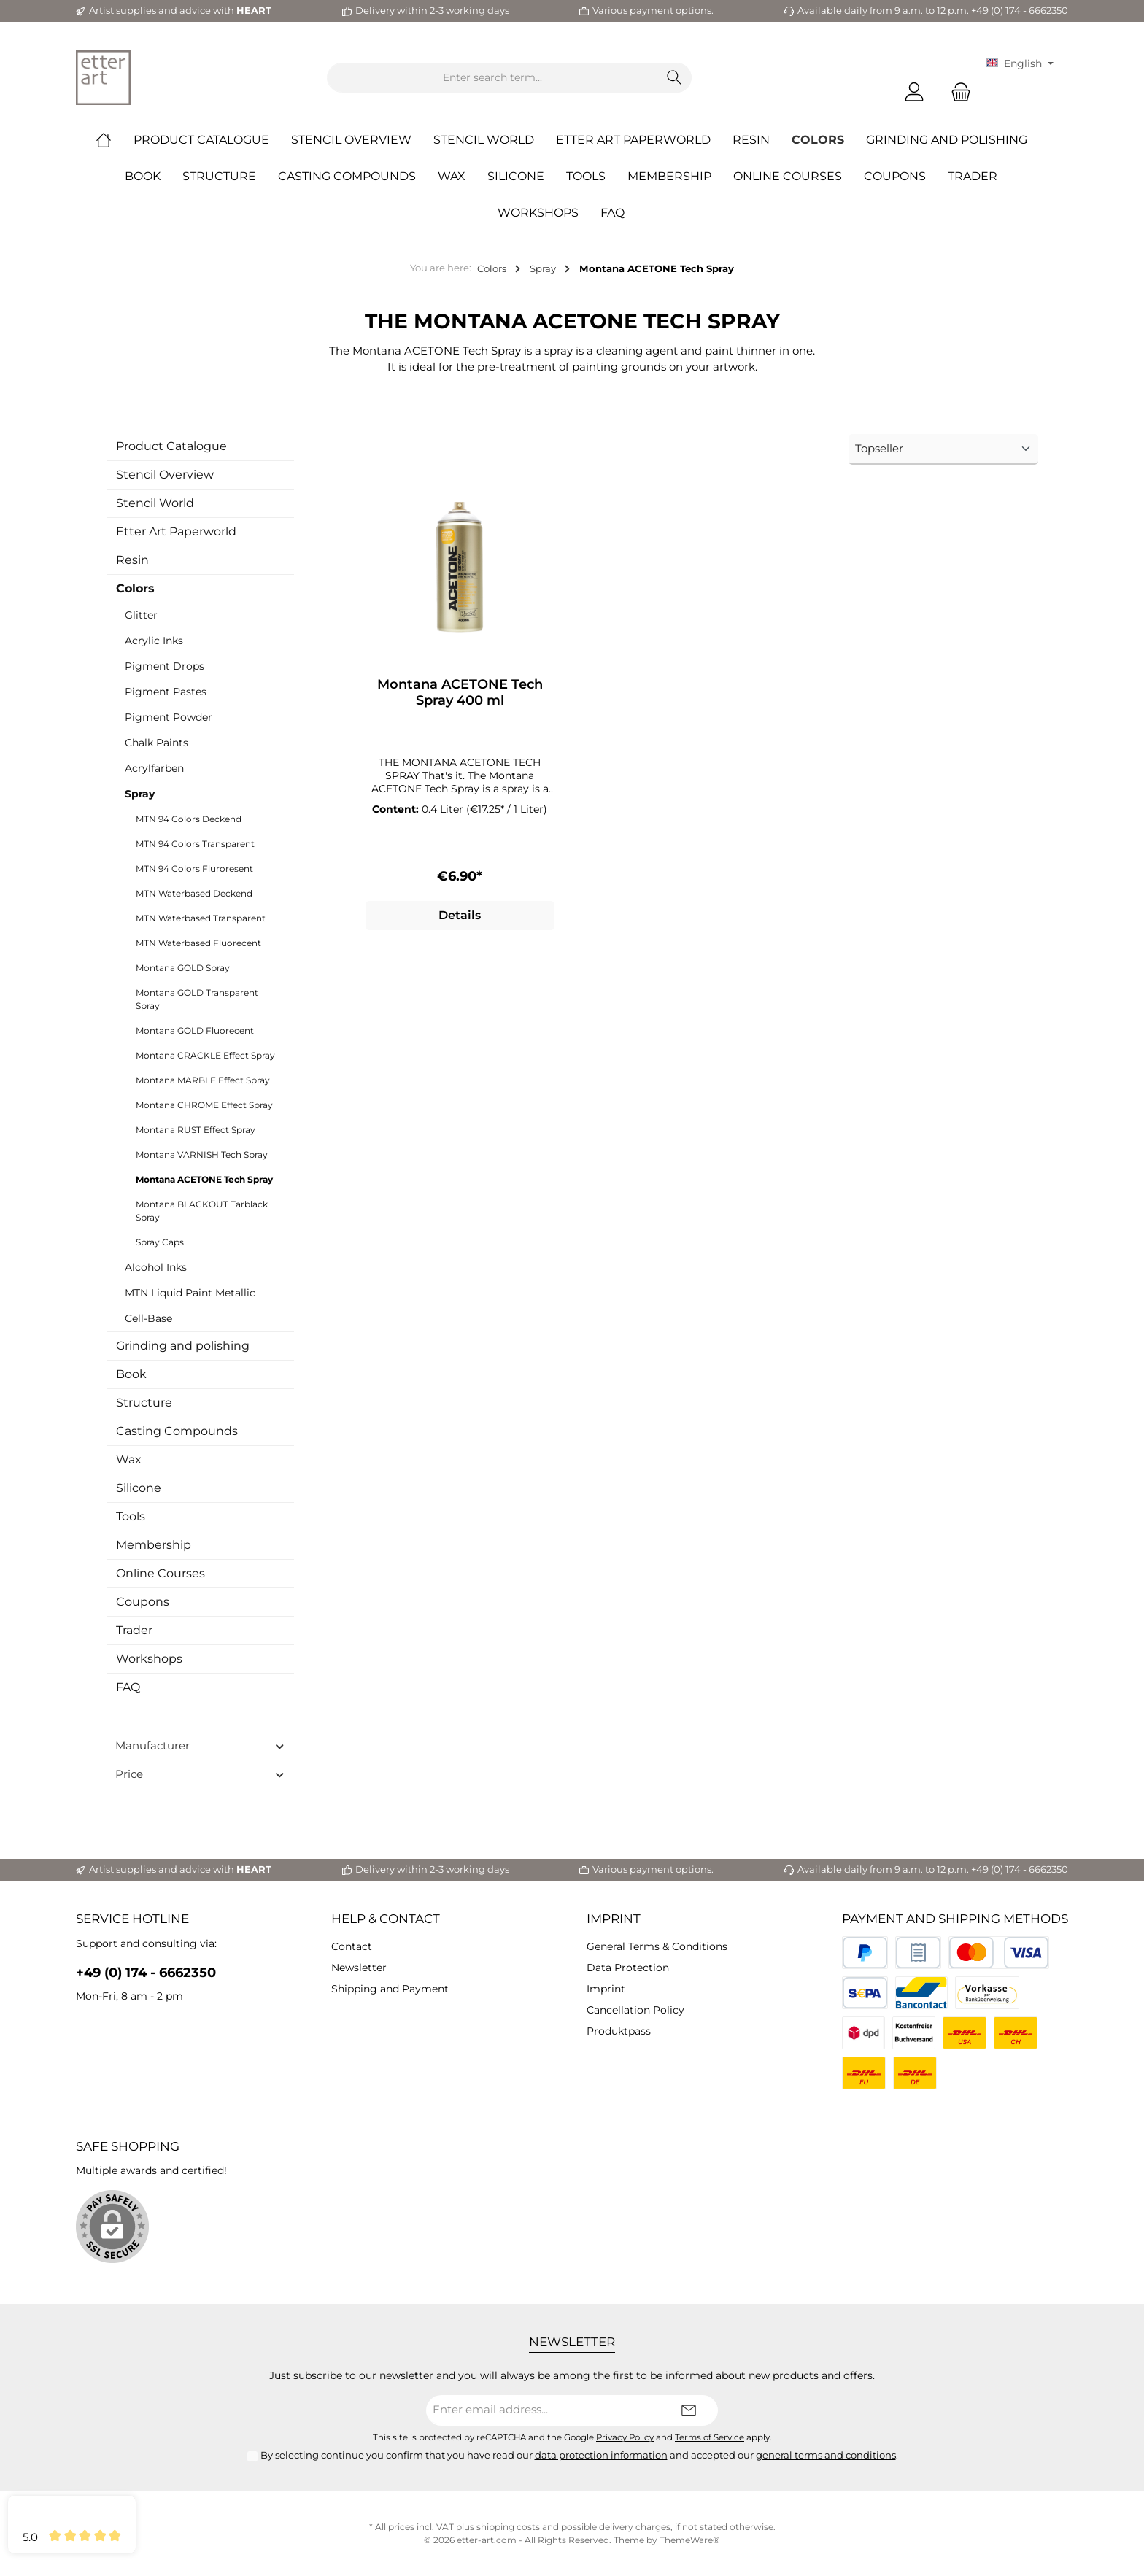 The height and width of the screenshot is (2576, 1144). I want to click on MTN Liquid Paint Metallic, so click(190, 1292).